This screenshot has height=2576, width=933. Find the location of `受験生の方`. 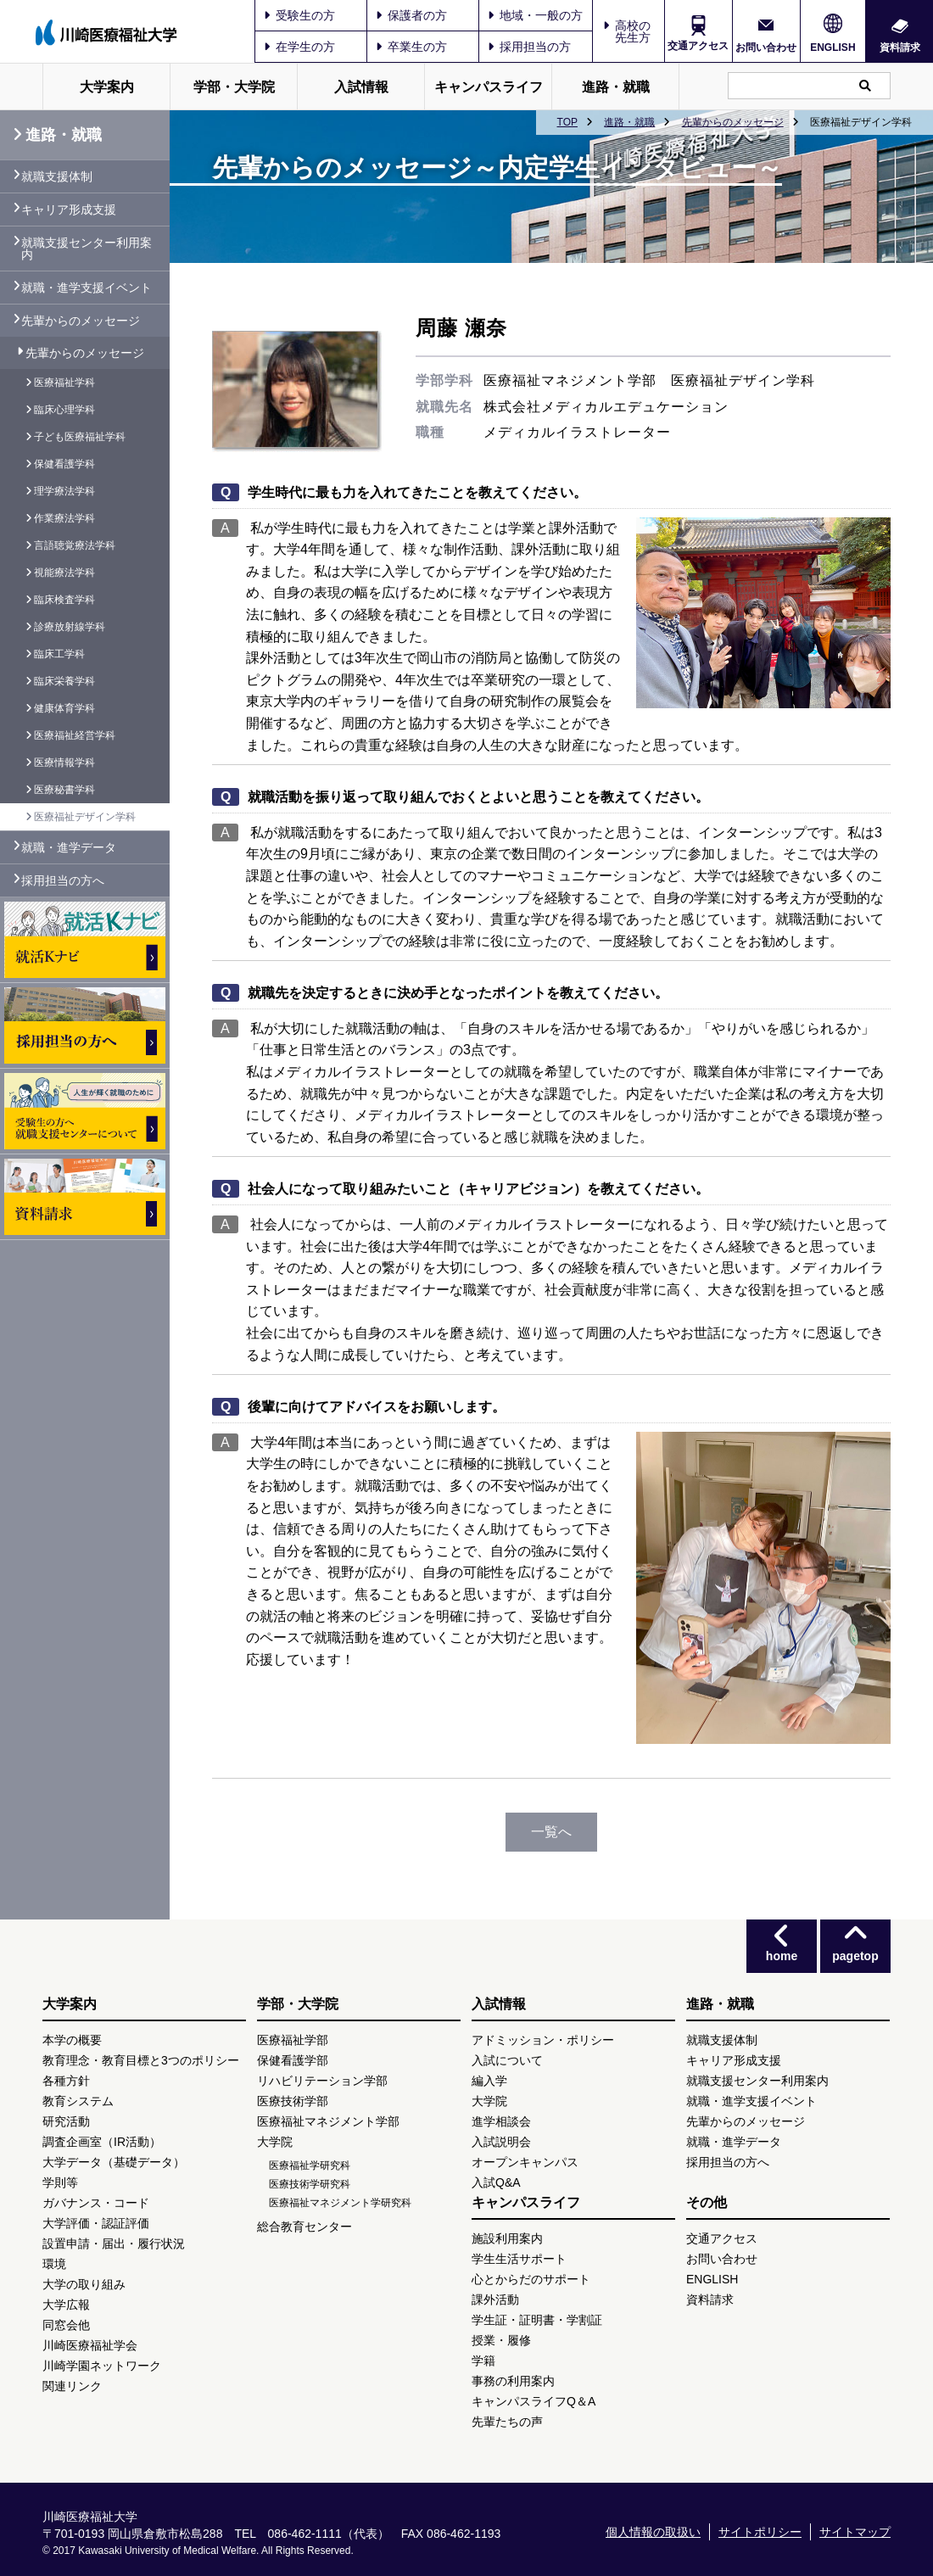

受験生の方 is located at coordinates (299, 15).